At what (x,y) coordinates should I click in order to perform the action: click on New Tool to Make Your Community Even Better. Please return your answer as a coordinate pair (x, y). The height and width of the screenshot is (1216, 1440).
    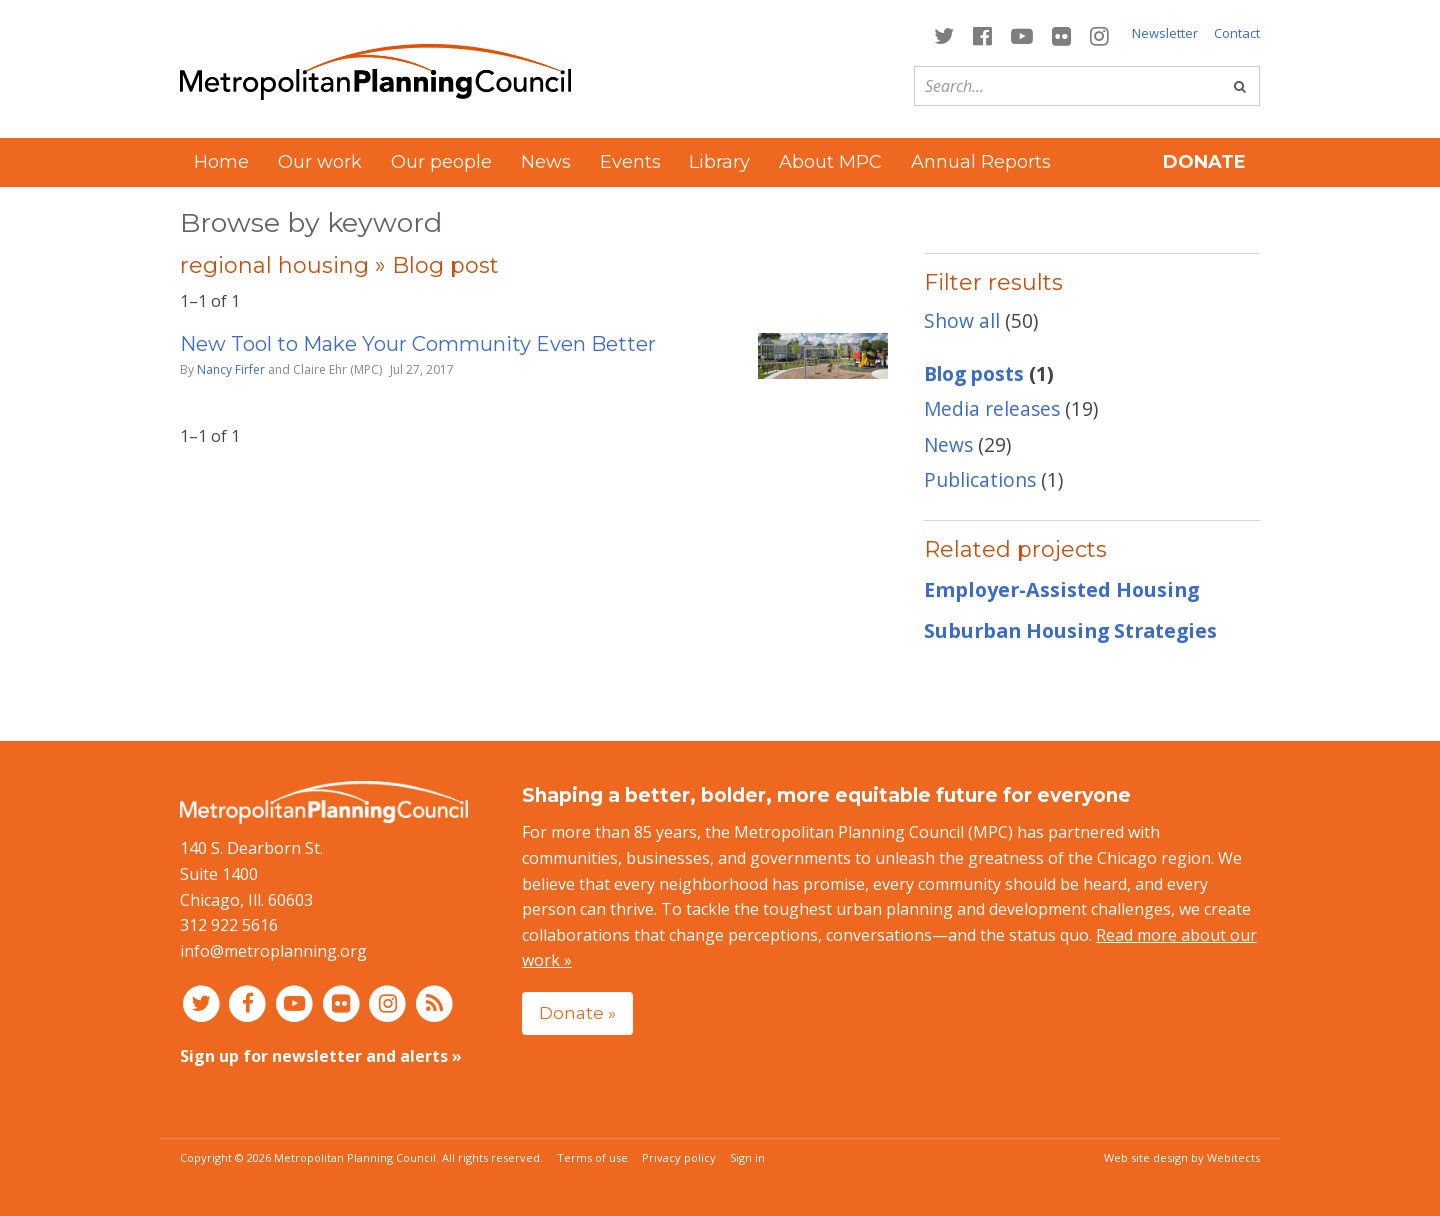
    Looking at the image, I should click on (418, 344).